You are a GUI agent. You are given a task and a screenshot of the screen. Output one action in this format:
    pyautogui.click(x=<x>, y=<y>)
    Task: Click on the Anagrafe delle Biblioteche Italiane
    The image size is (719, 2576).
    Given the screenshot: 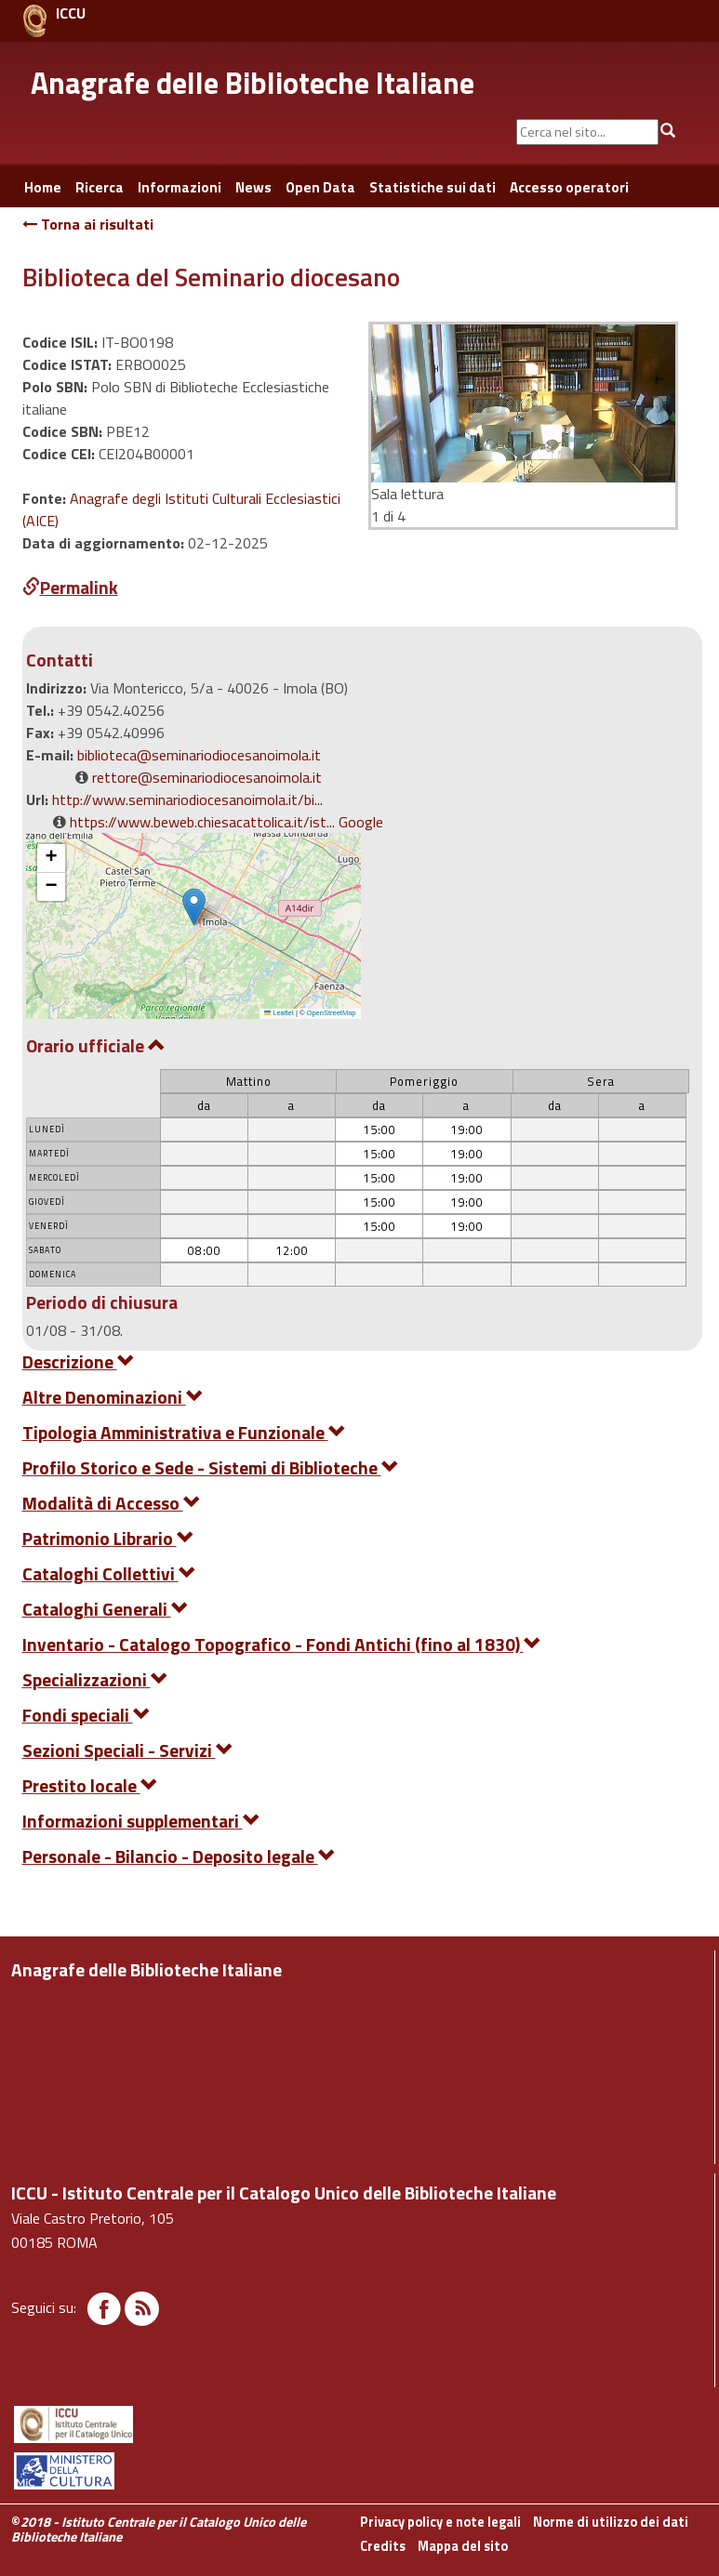 What is the action you would take?
    pyautogui.click(x=252, y=82)
    